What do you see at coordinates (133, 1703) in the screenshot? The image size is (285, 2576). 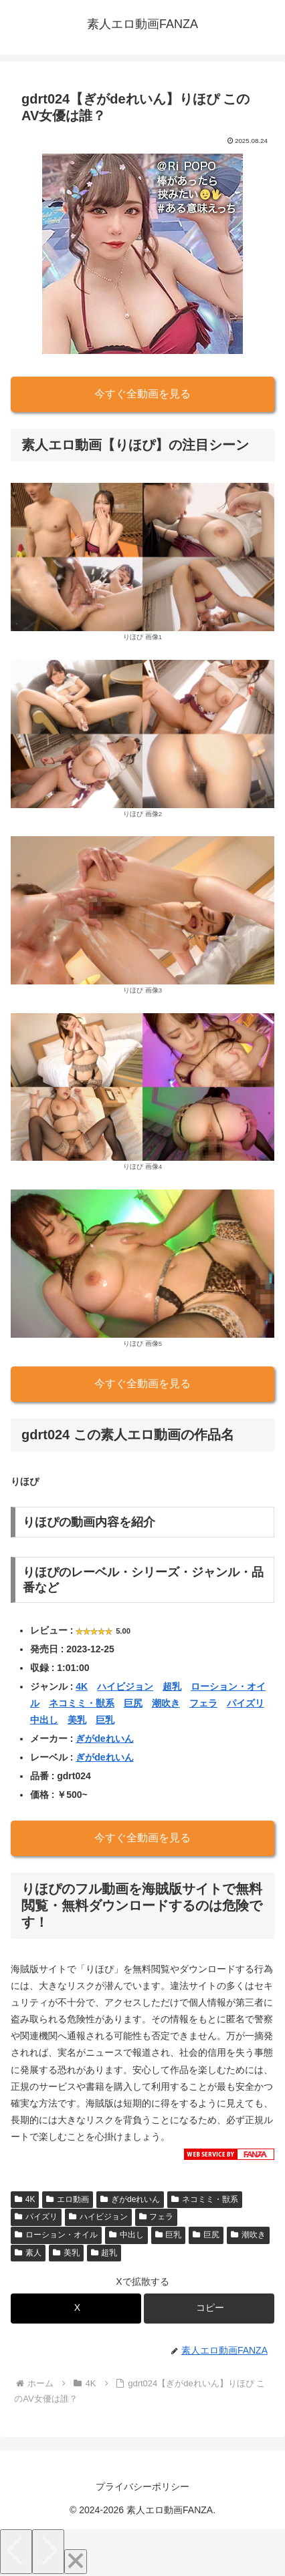 I see `巨尻` at bounding box center [133, 1703].